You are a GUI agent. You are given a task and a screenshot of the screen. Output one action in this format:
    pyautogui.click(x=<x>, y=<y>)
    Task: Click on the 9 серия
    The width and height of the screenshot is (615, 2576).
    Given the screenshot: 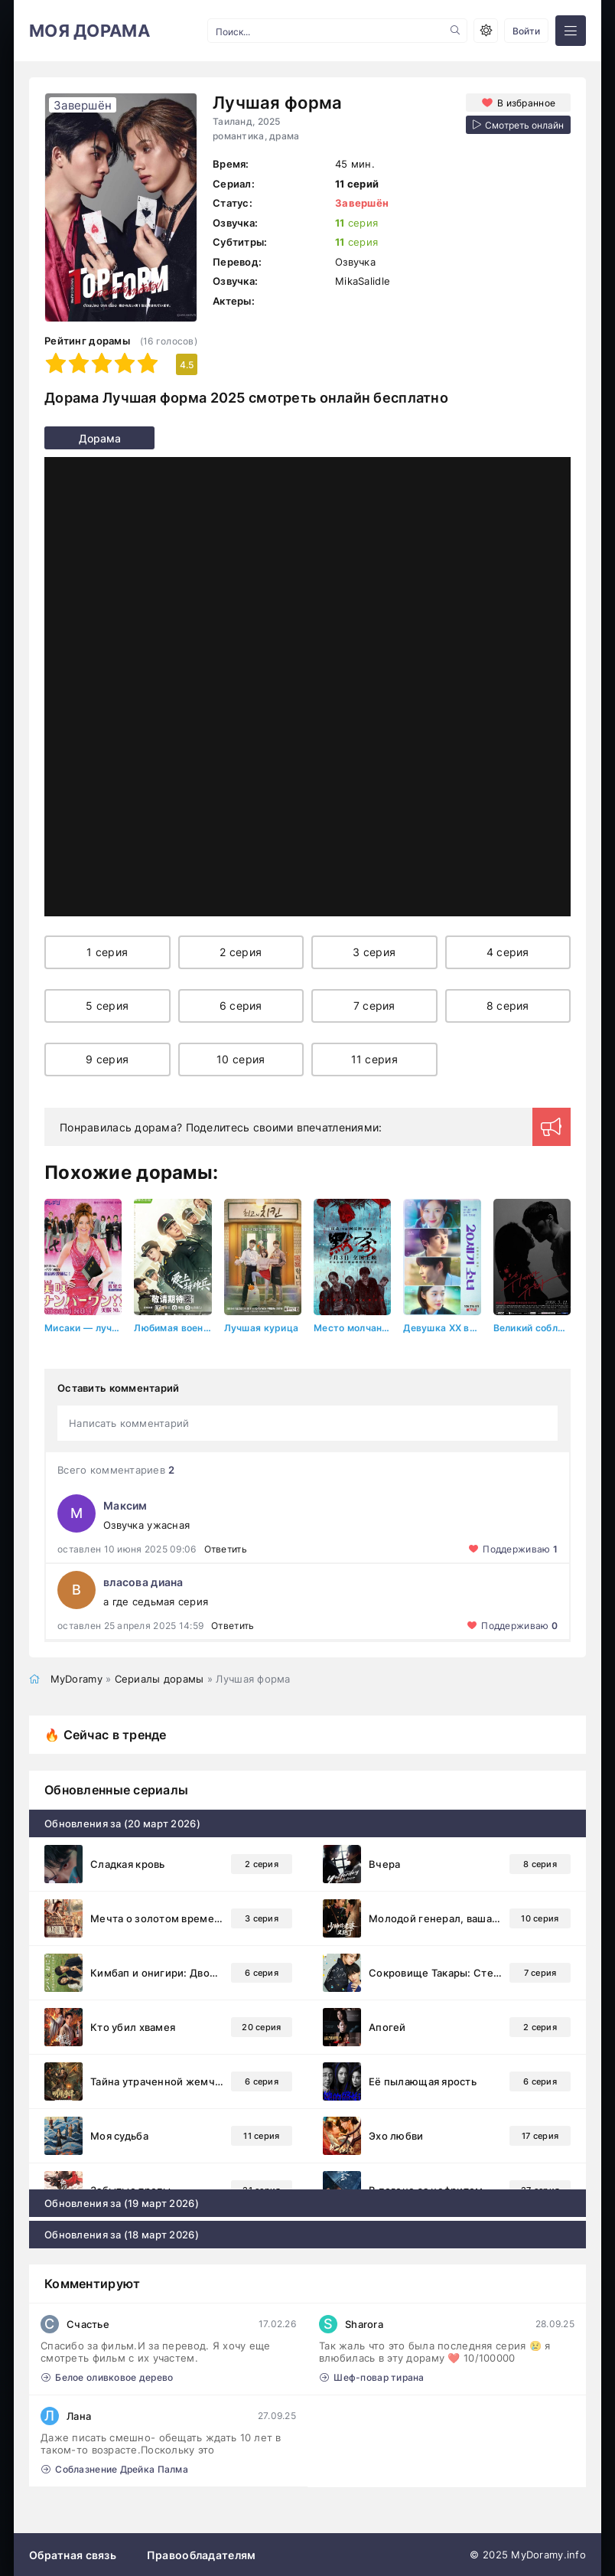 What is the action you would take?
    pyautogui.click(x=107, y=1059)
    